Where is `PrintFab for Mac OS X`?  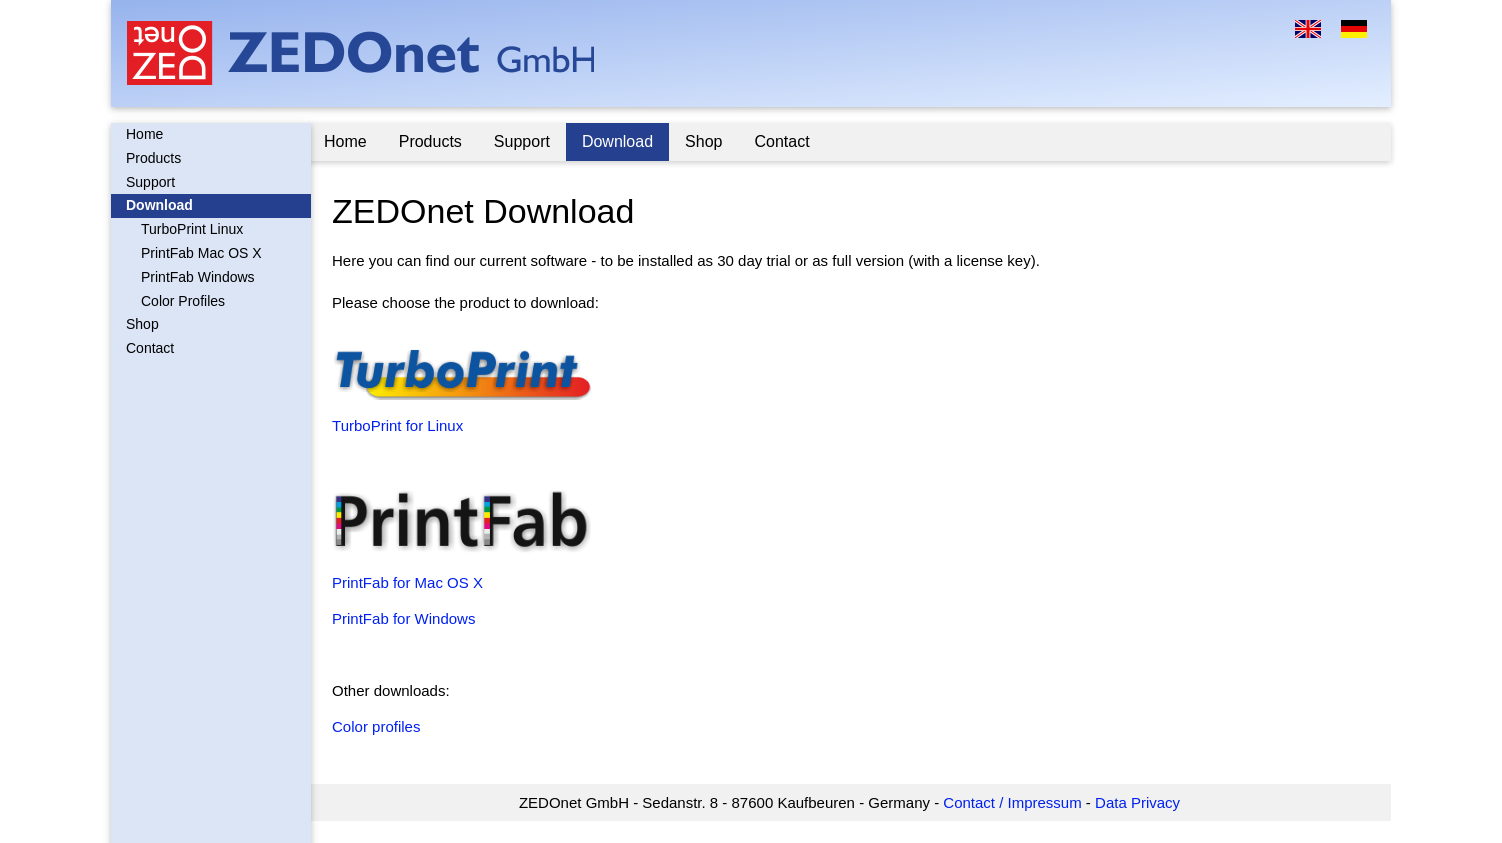 PrintFab for Mac OS X is located at coordinates (410, 582).